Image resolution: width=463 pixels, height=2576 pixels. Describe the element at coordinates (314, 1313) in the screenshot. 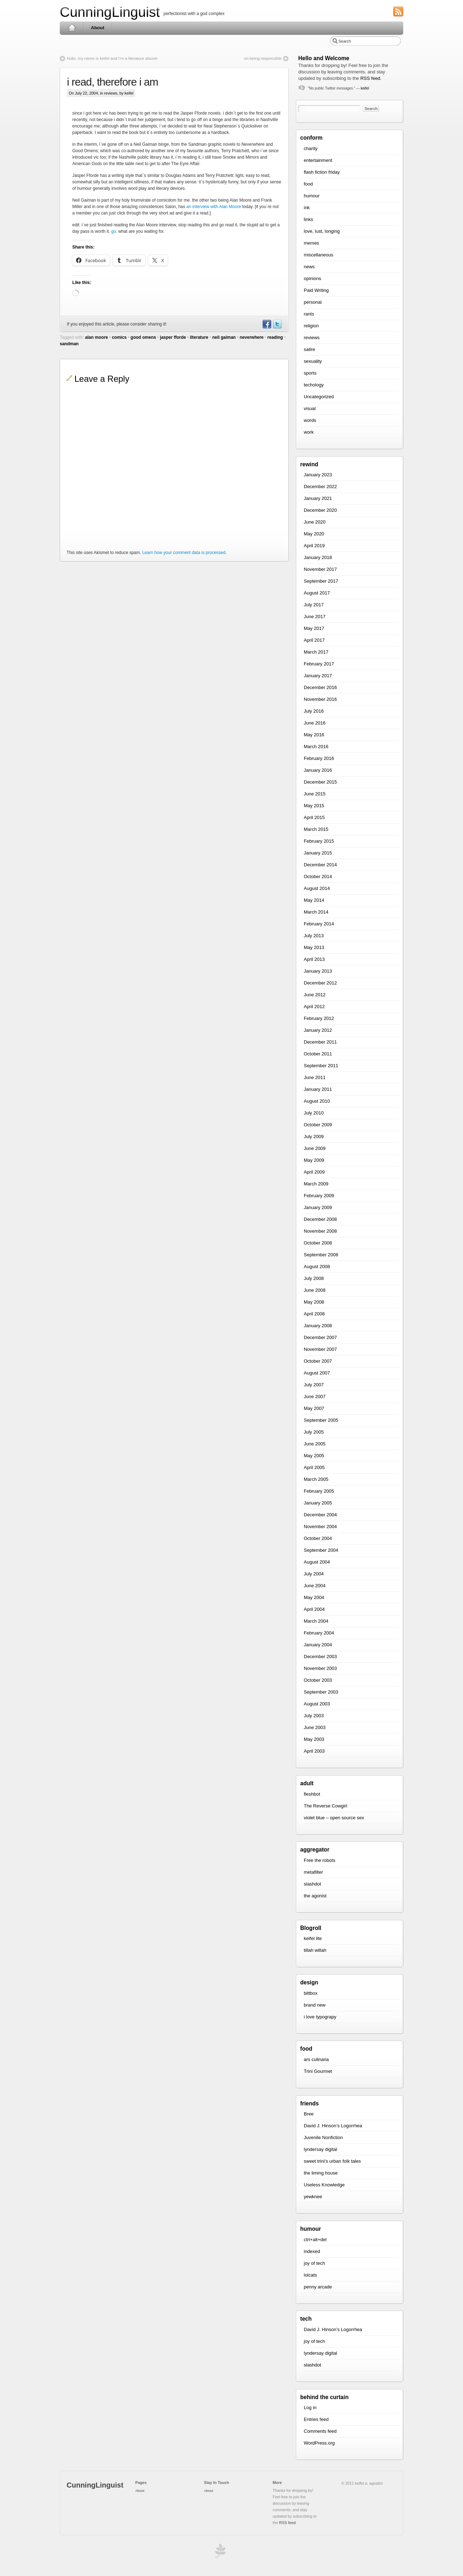

I see `April 2008` at that location.